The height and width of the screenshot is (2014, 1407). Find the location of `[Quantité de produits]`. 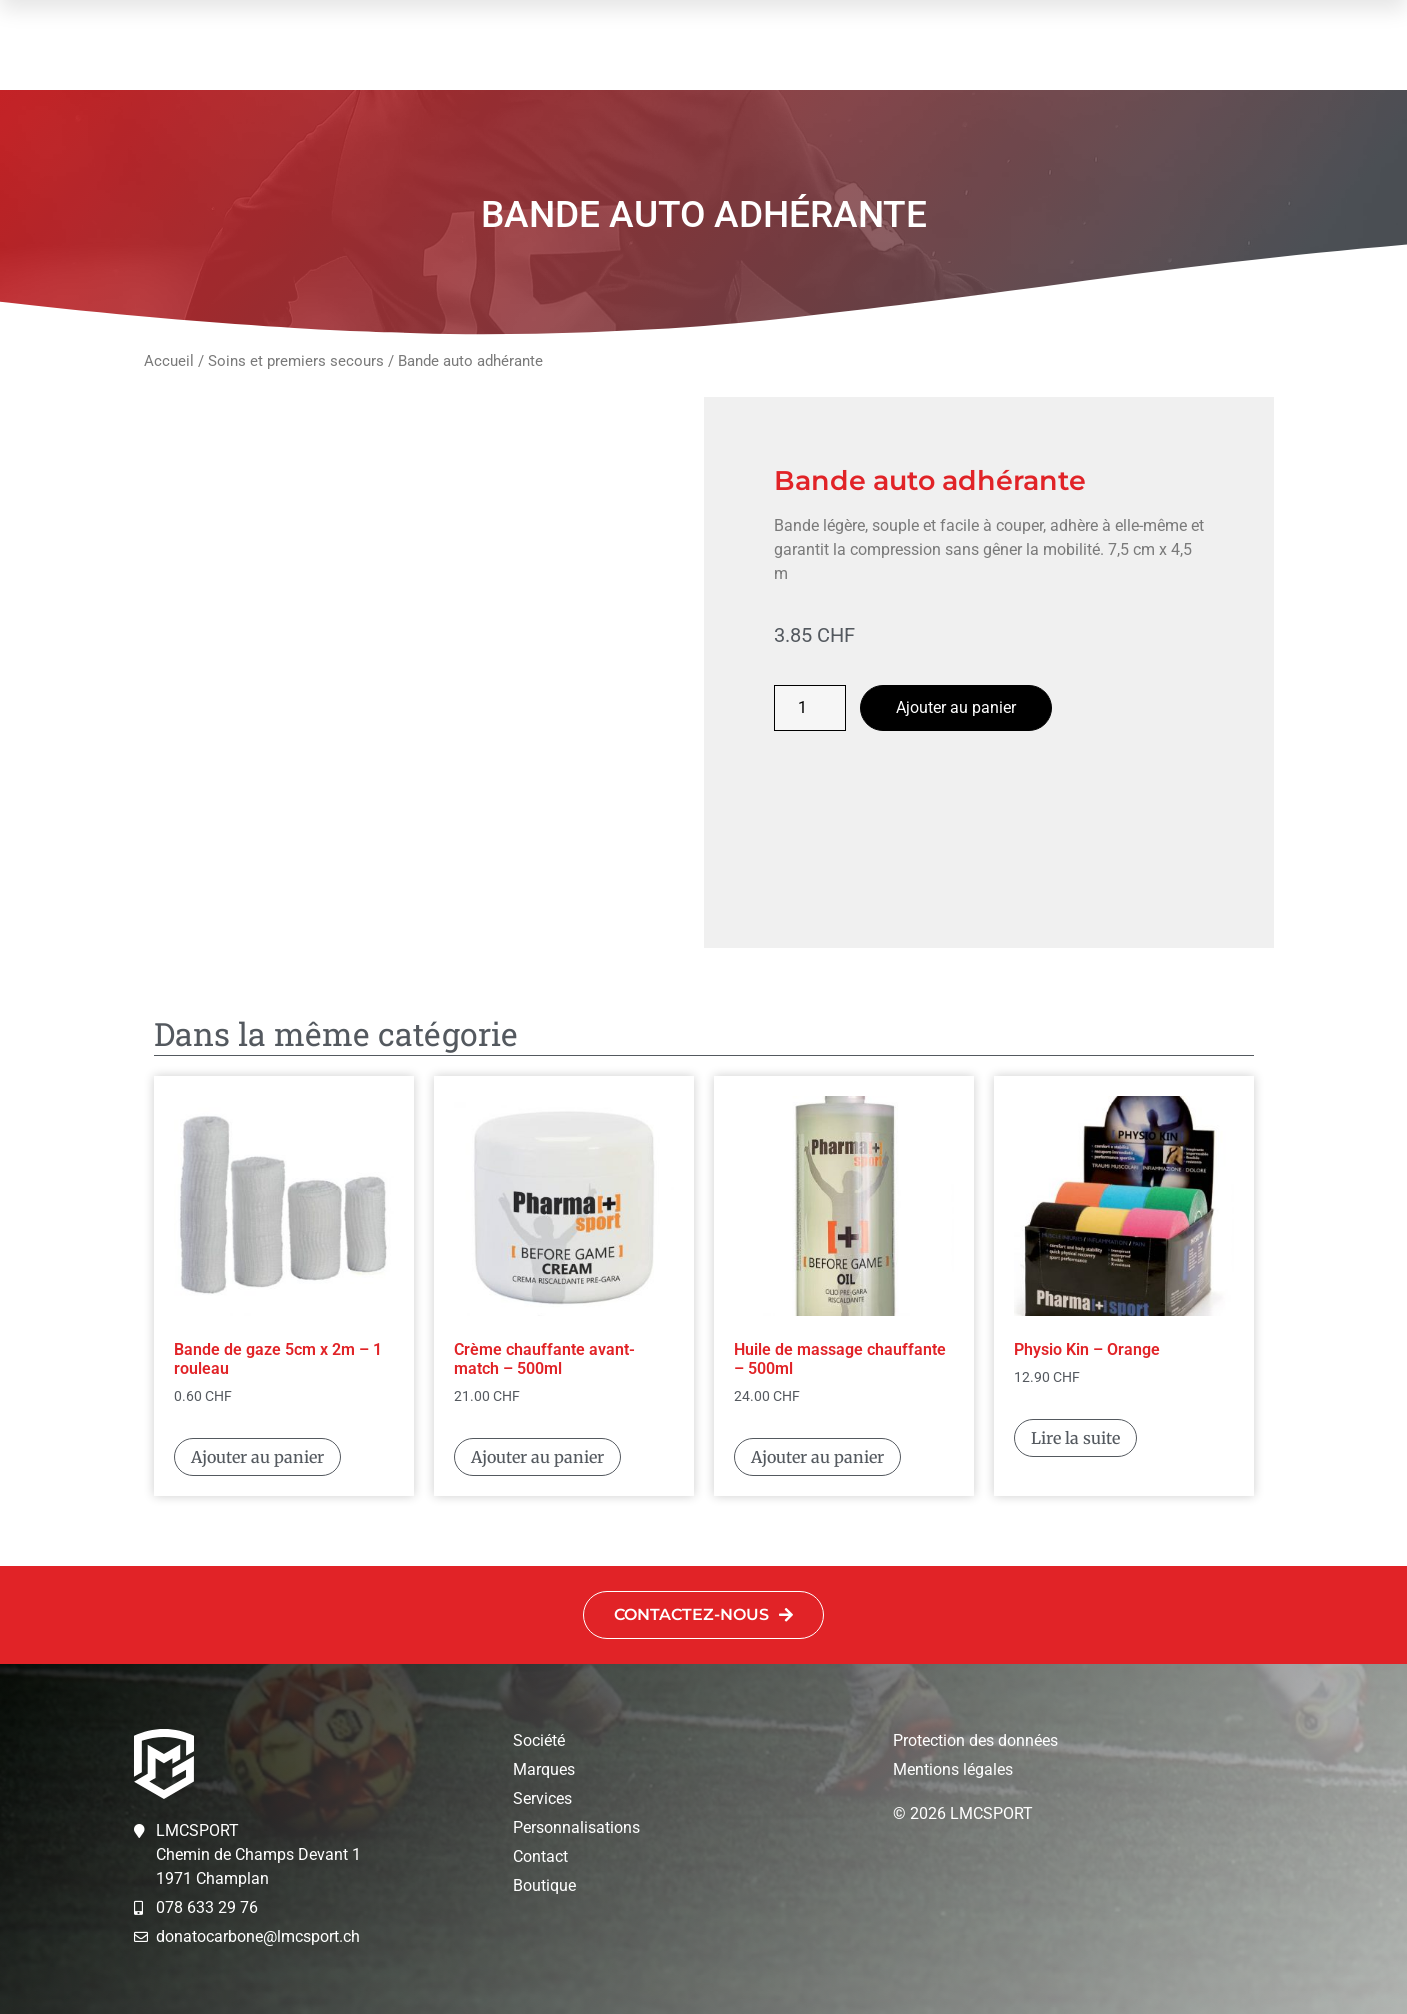

[Quantité de produits] is located at coordinates (810, 708).